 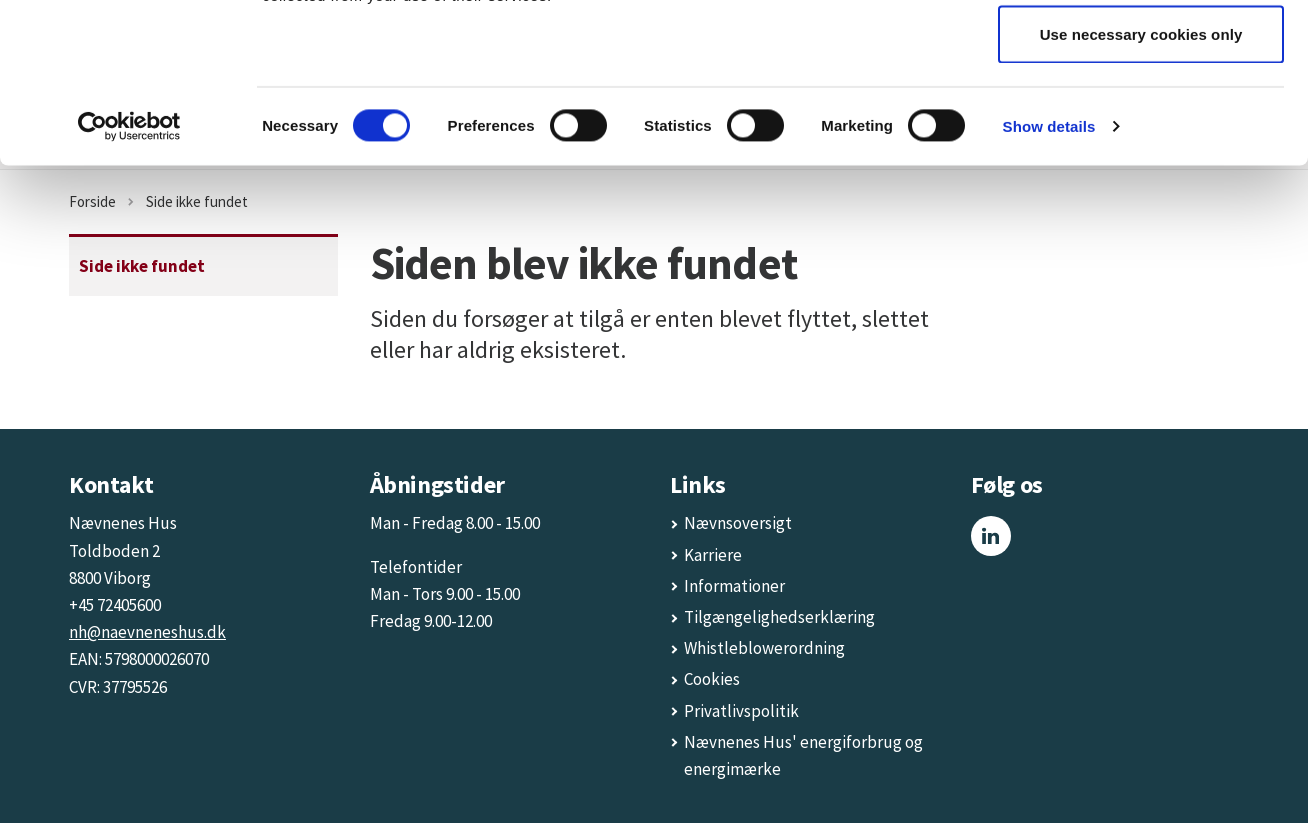 I want to click on Show details, so click(x=1049, y=275).